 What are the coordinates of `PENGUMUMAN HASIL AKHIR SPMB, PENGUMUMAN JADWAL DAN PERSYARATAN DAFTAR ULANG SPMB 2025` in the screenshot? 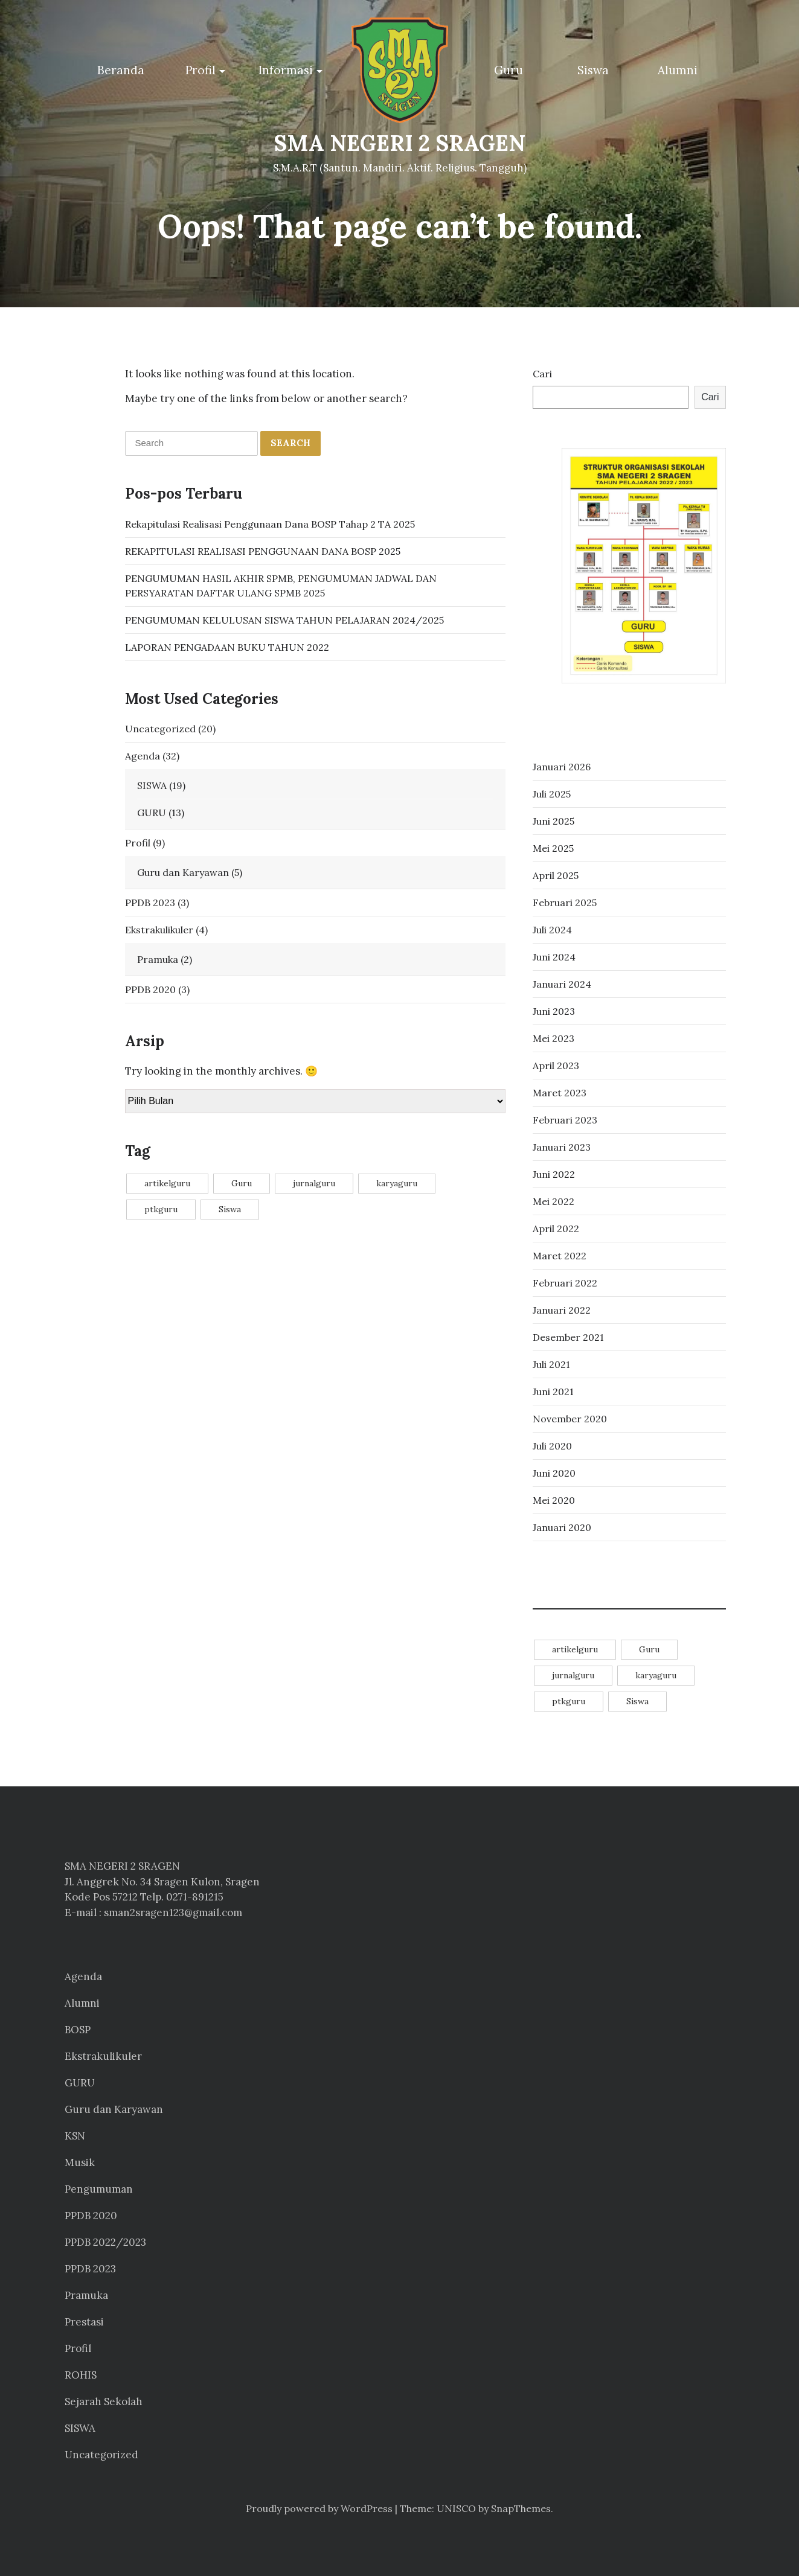 It's located at (281, 585).